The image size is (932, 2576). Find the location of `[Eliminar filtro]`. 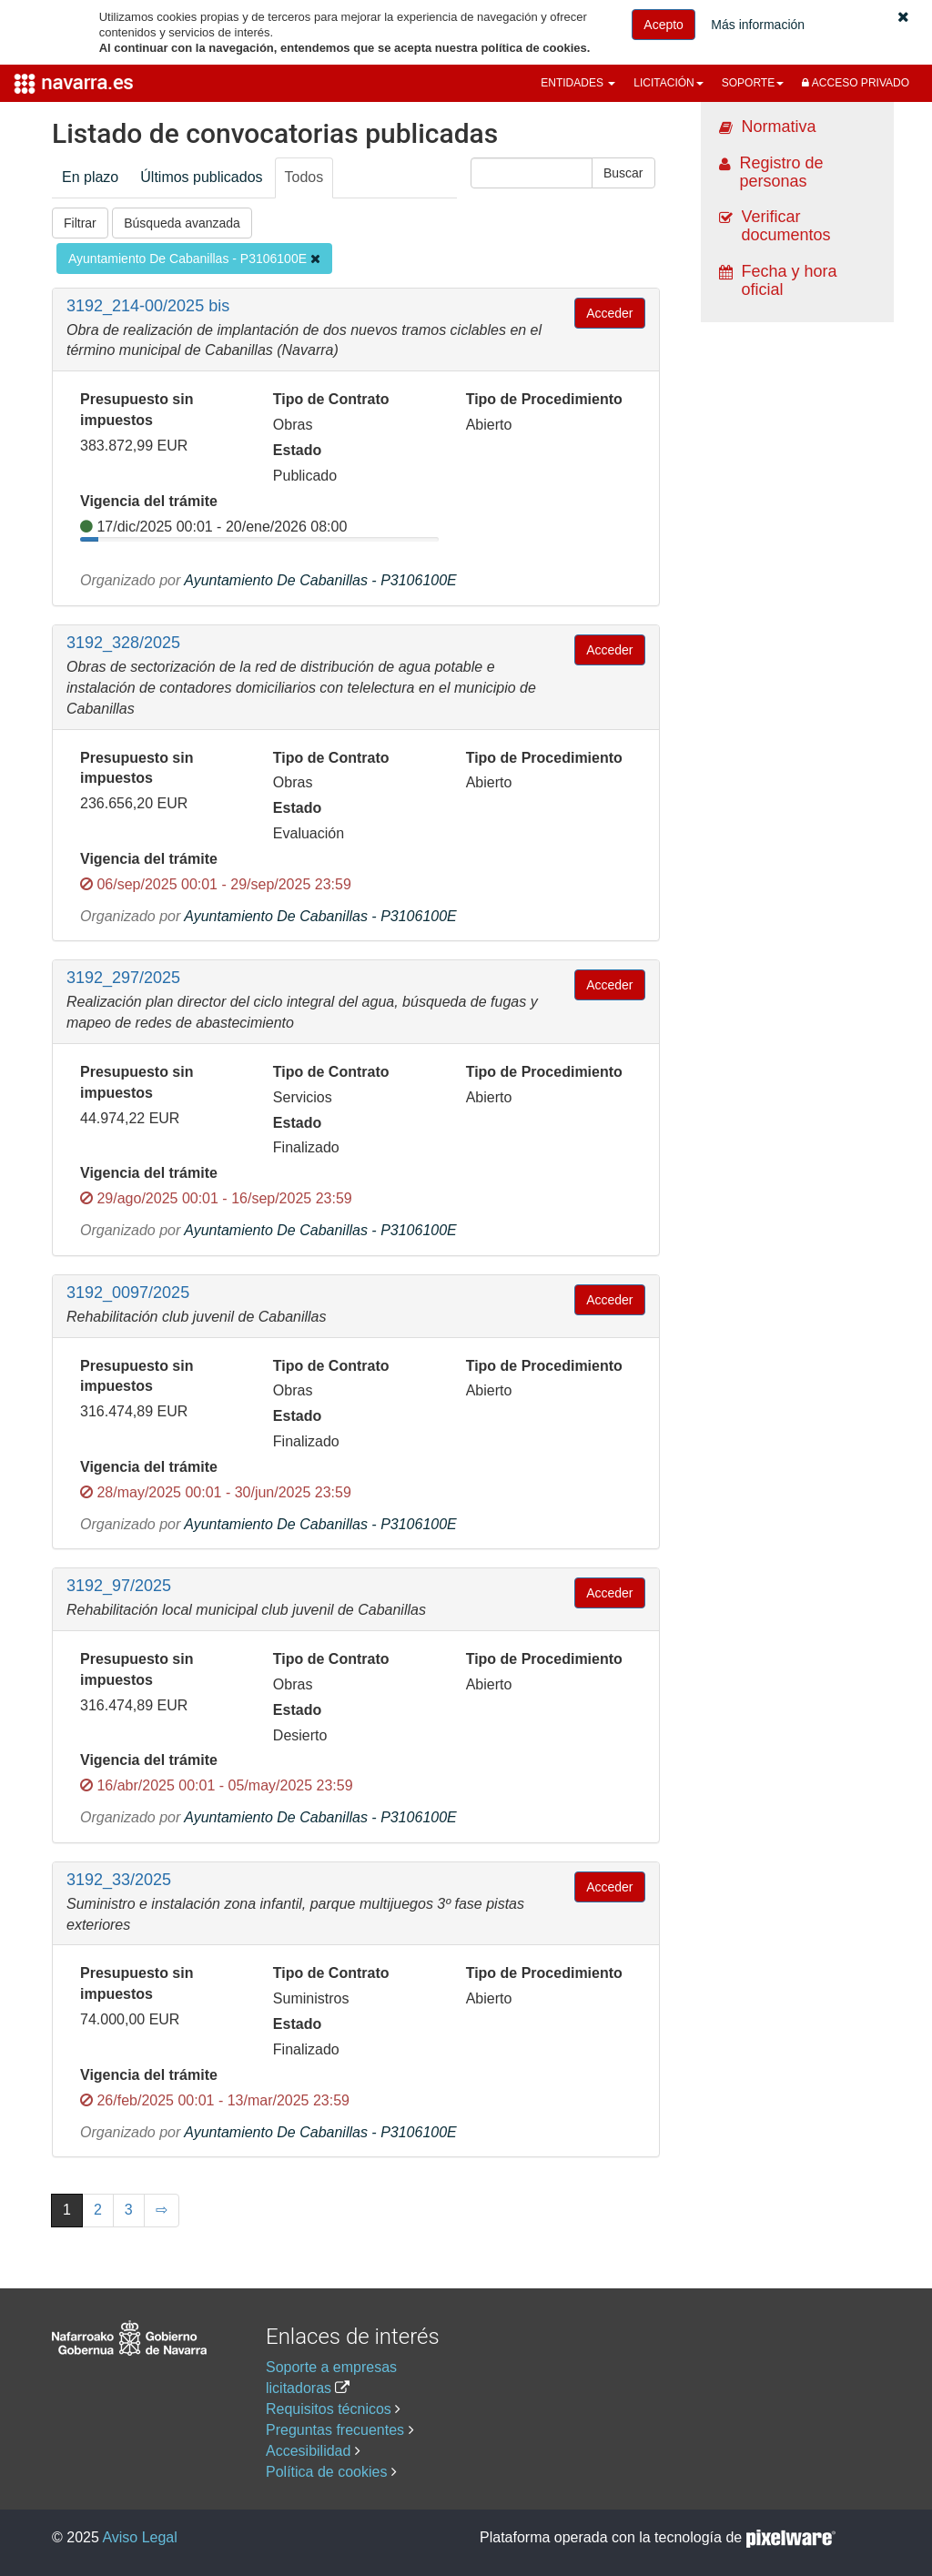

[Eliminar filtro] is located at coordinates (315, 258).